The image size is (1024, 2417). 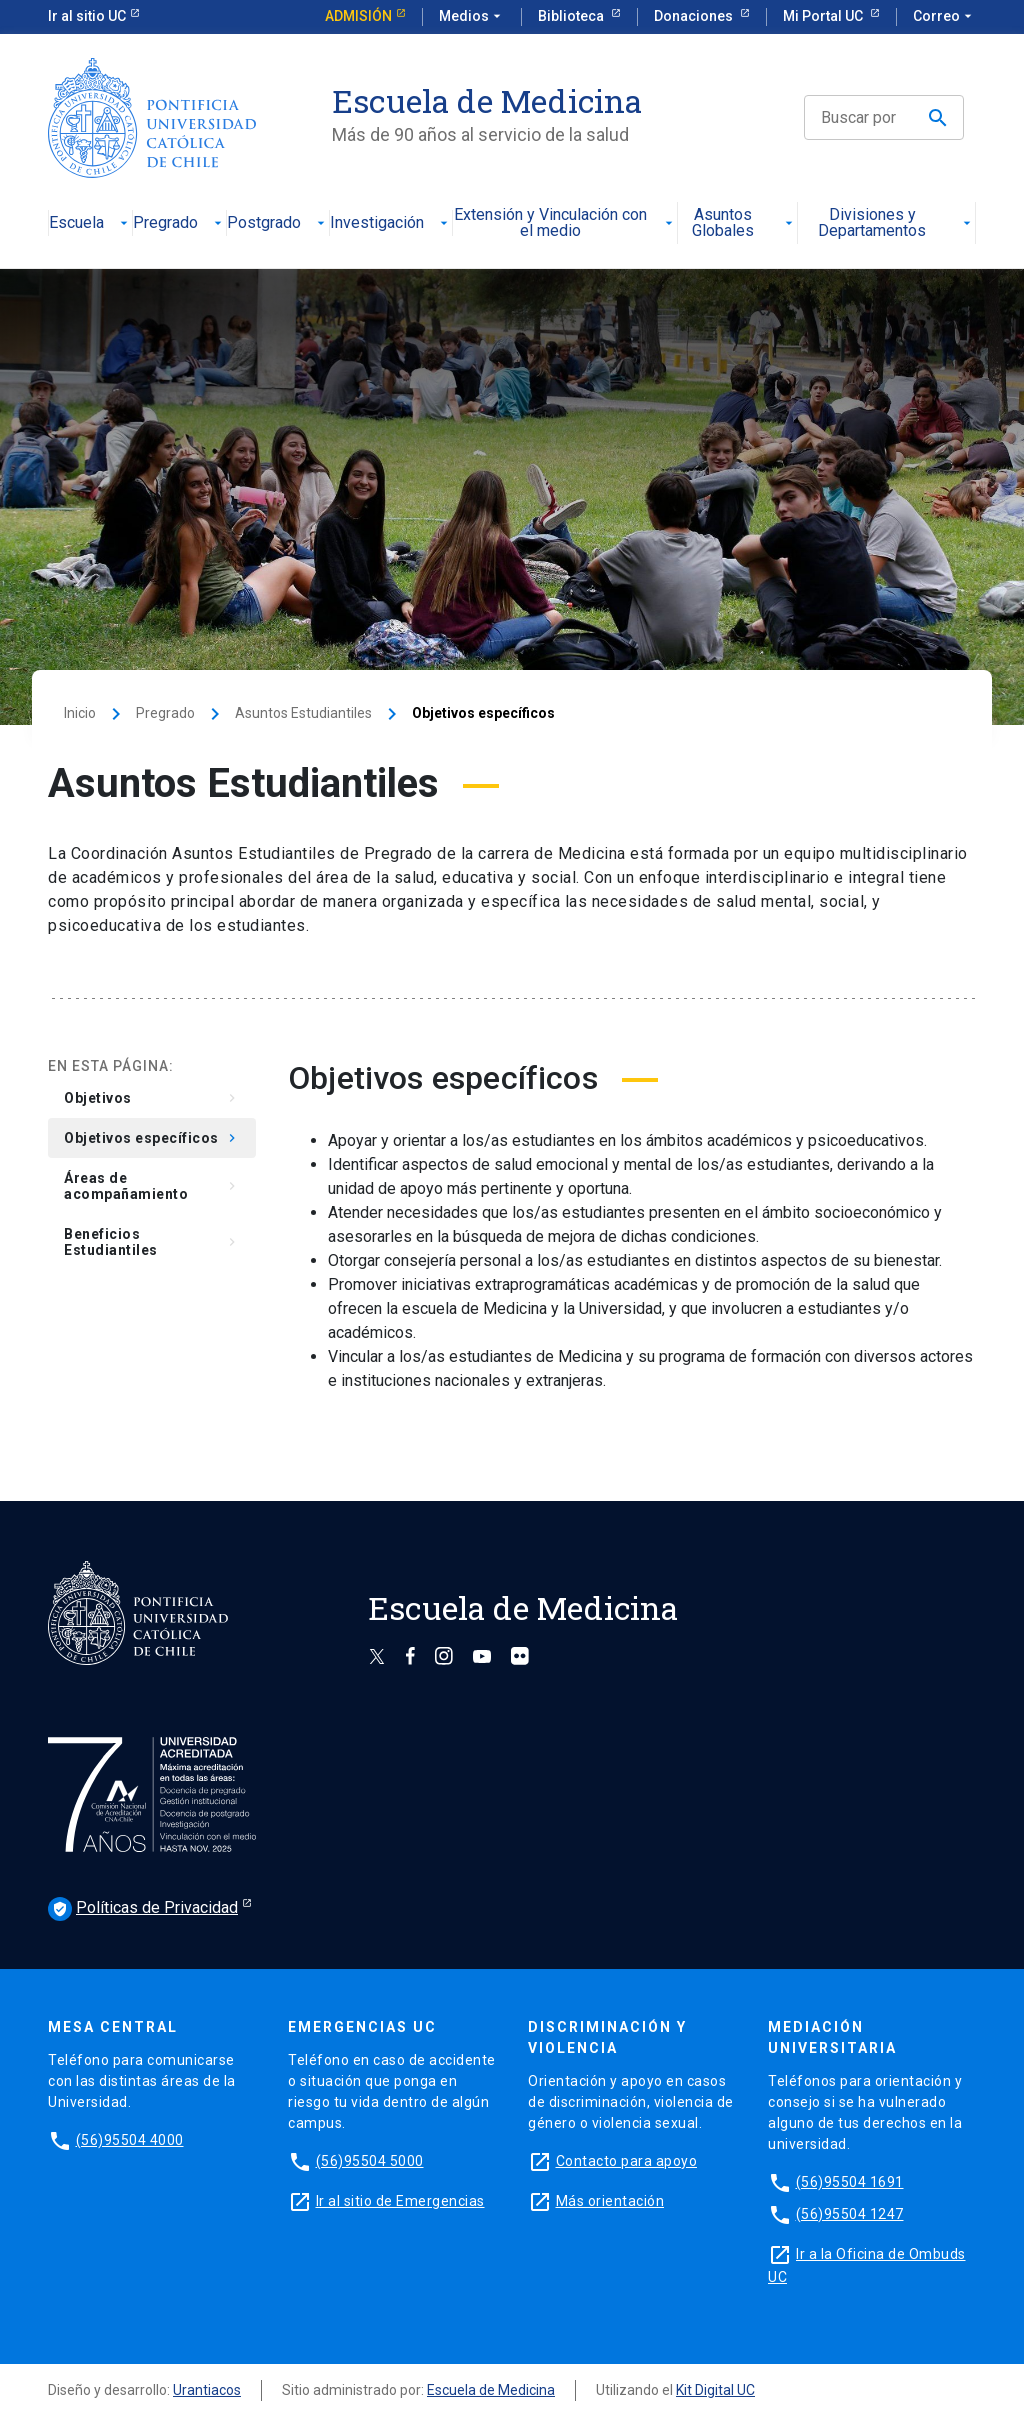 What do you see at coordinates (303, 713) in the screenshot?
I see `Asuntos Estudiantiles` at bounding box center [303, 713].